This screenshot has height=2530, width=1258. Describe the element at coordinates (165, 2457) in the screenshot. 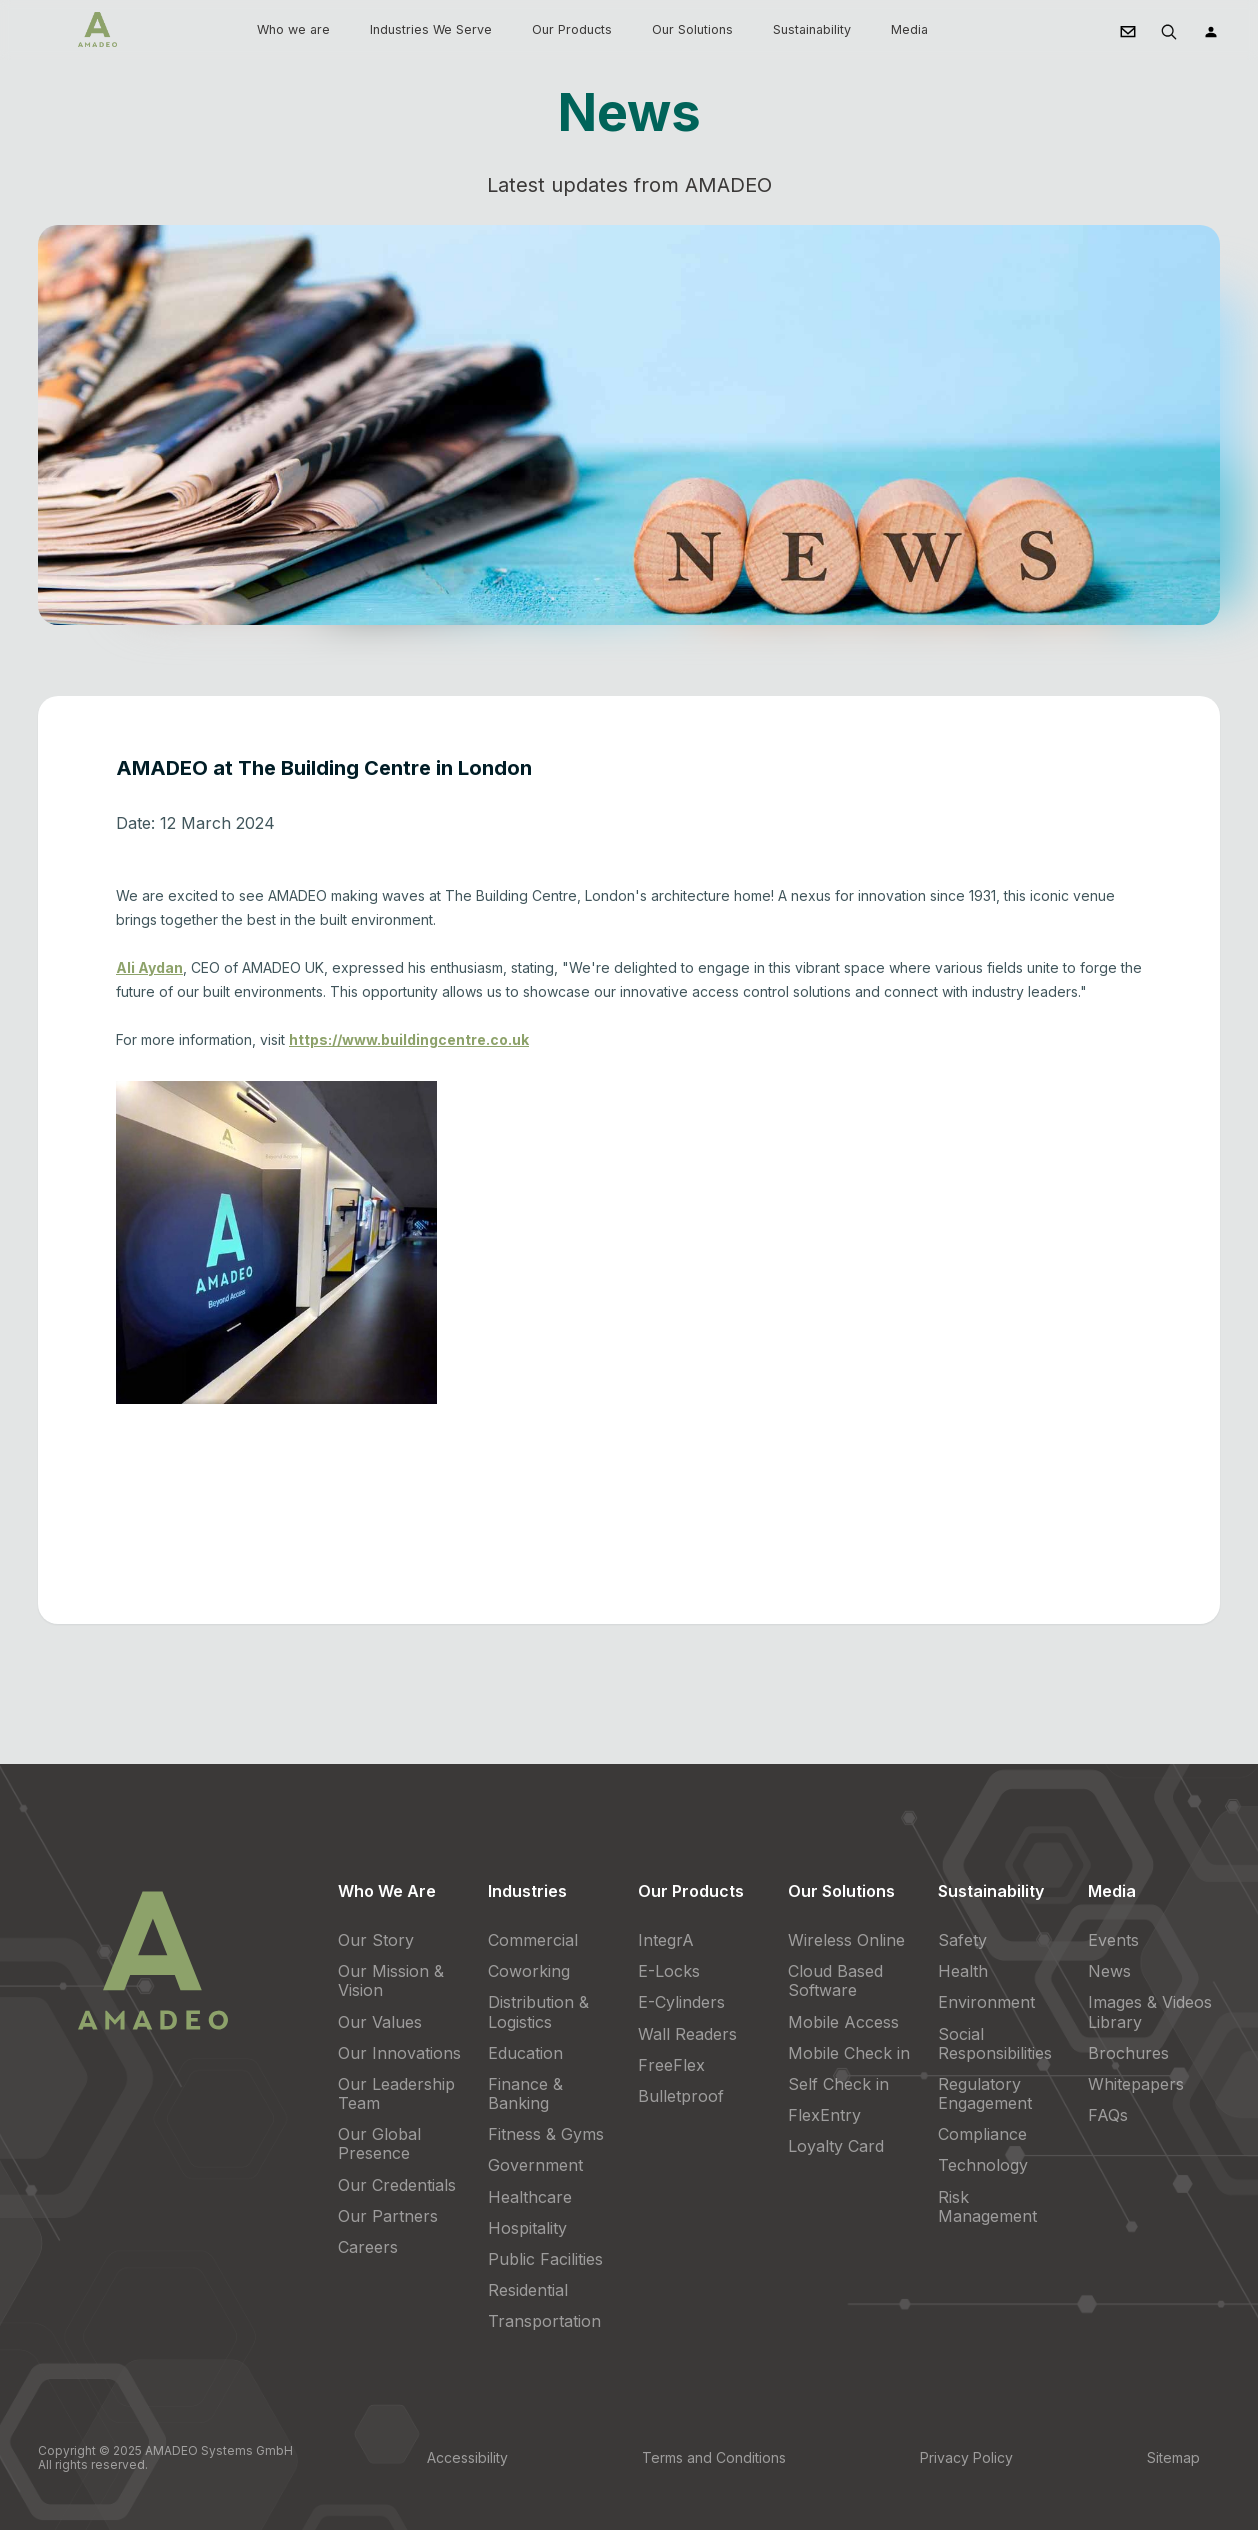

I see `Copyright © 2025 AMADEO Systems GmbH All rights reserved.` at that location.